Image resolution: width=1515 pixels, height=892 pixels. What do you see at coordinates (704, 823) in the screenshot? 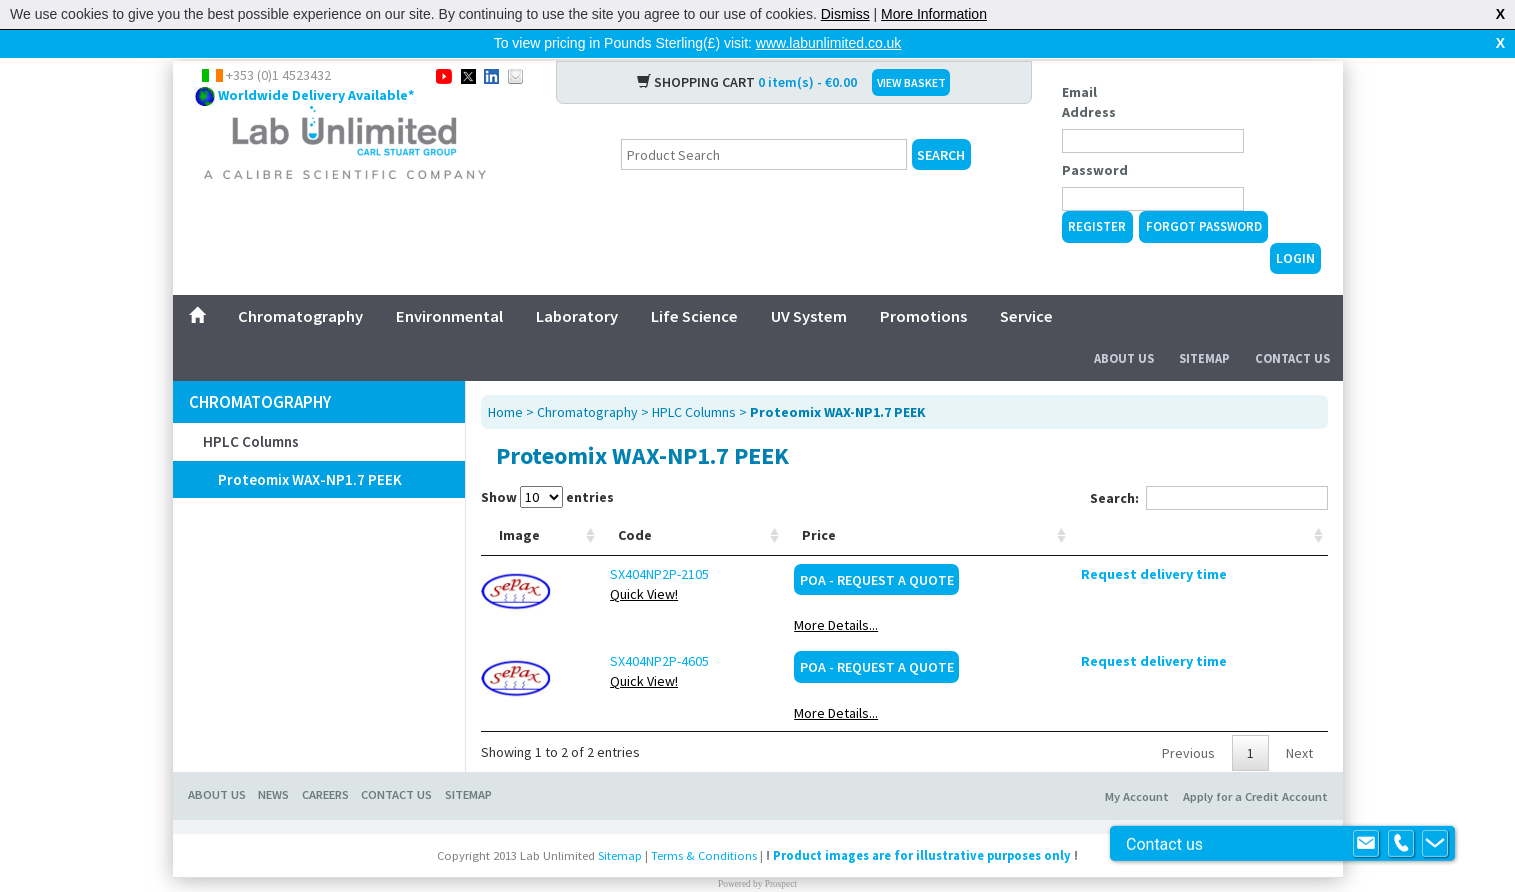
I see `Terms & Conditions` at bounding box center [704, 823].